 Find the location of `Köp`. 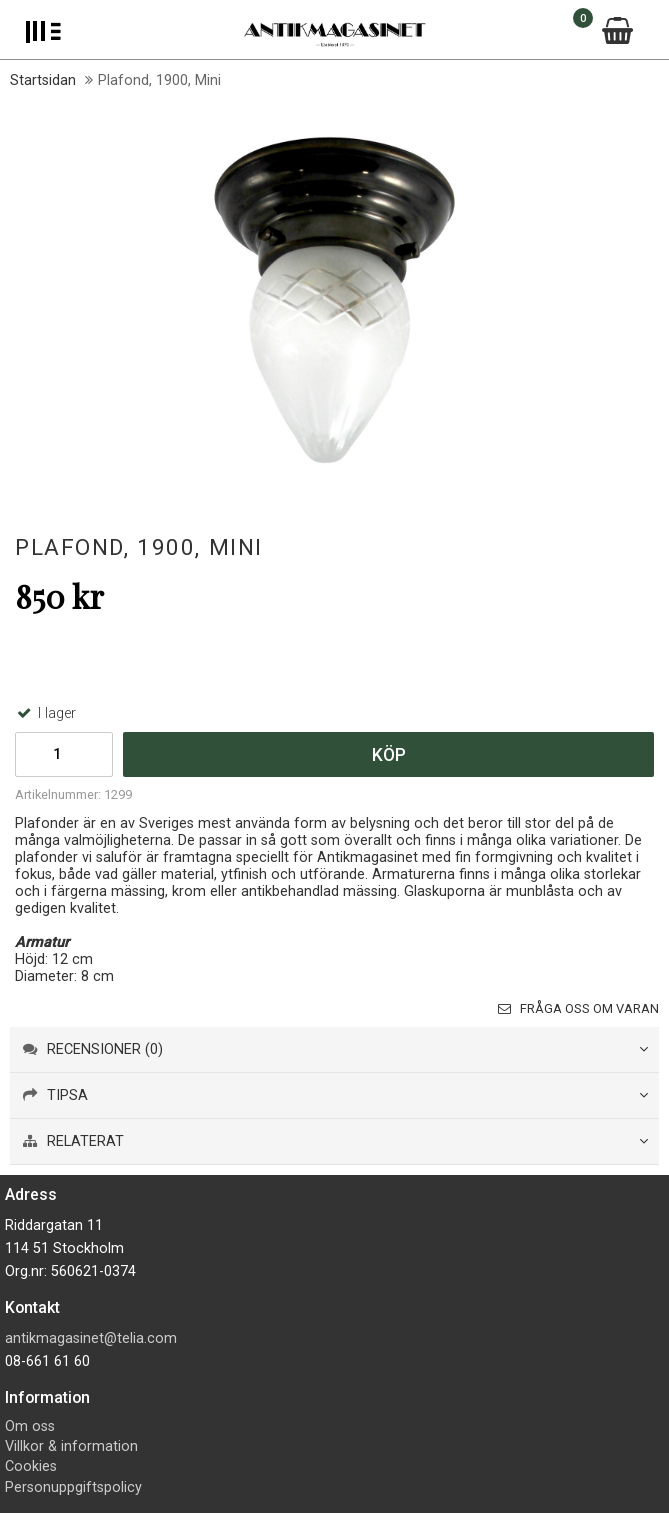

Köp is located at coordinates (389, 755).